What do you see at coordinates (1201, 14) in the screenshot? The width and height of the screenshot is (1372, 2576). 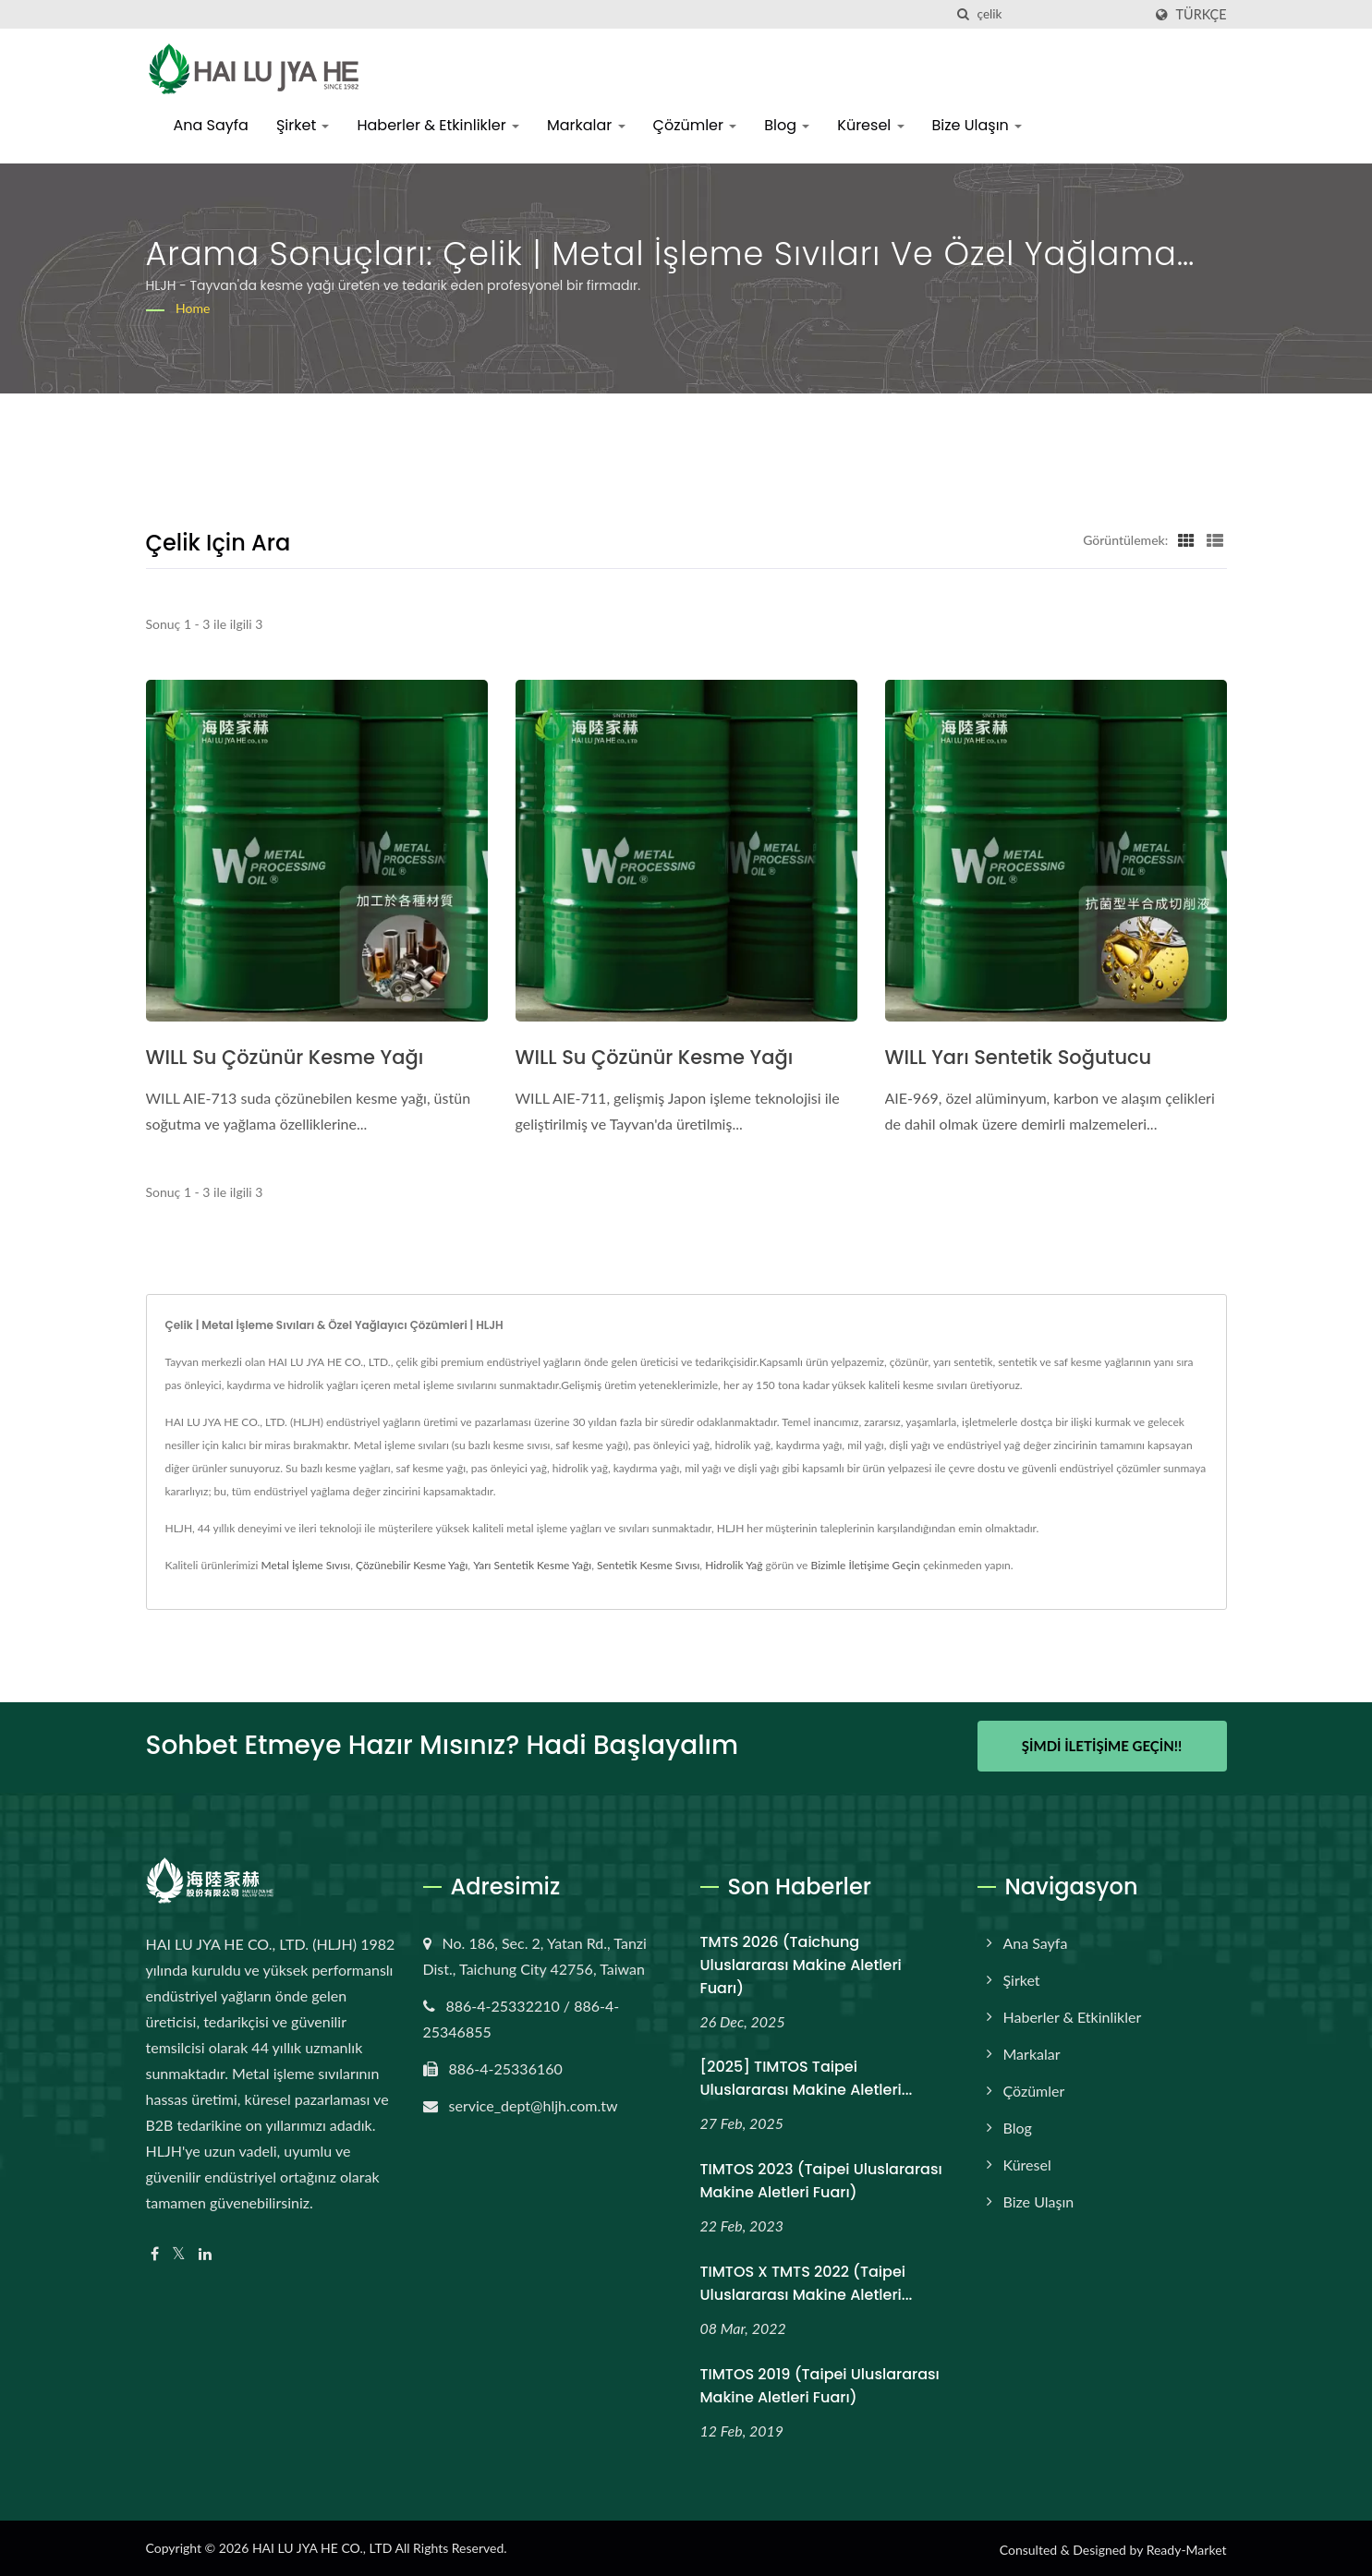 I see `Türkçe` at bounding box center [1201, 14].